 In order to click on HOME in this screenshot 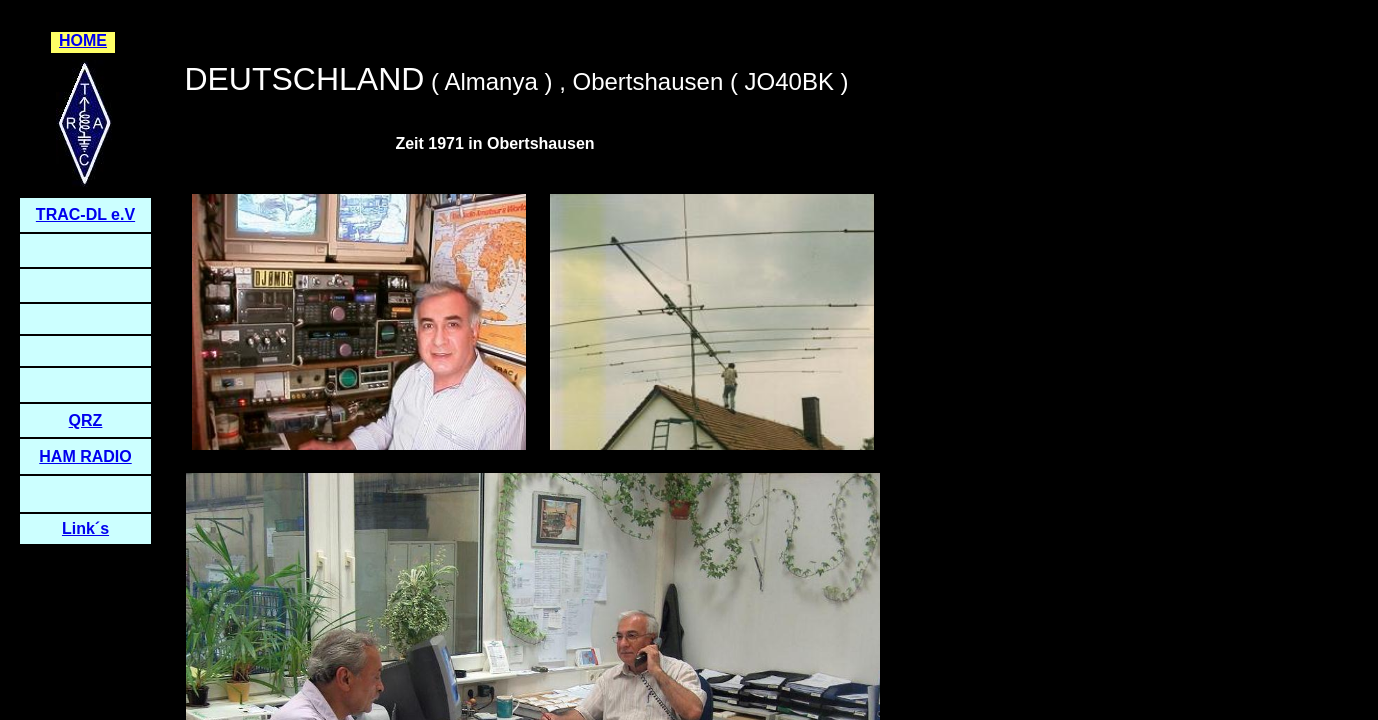, I will do `click(83, 40)`.